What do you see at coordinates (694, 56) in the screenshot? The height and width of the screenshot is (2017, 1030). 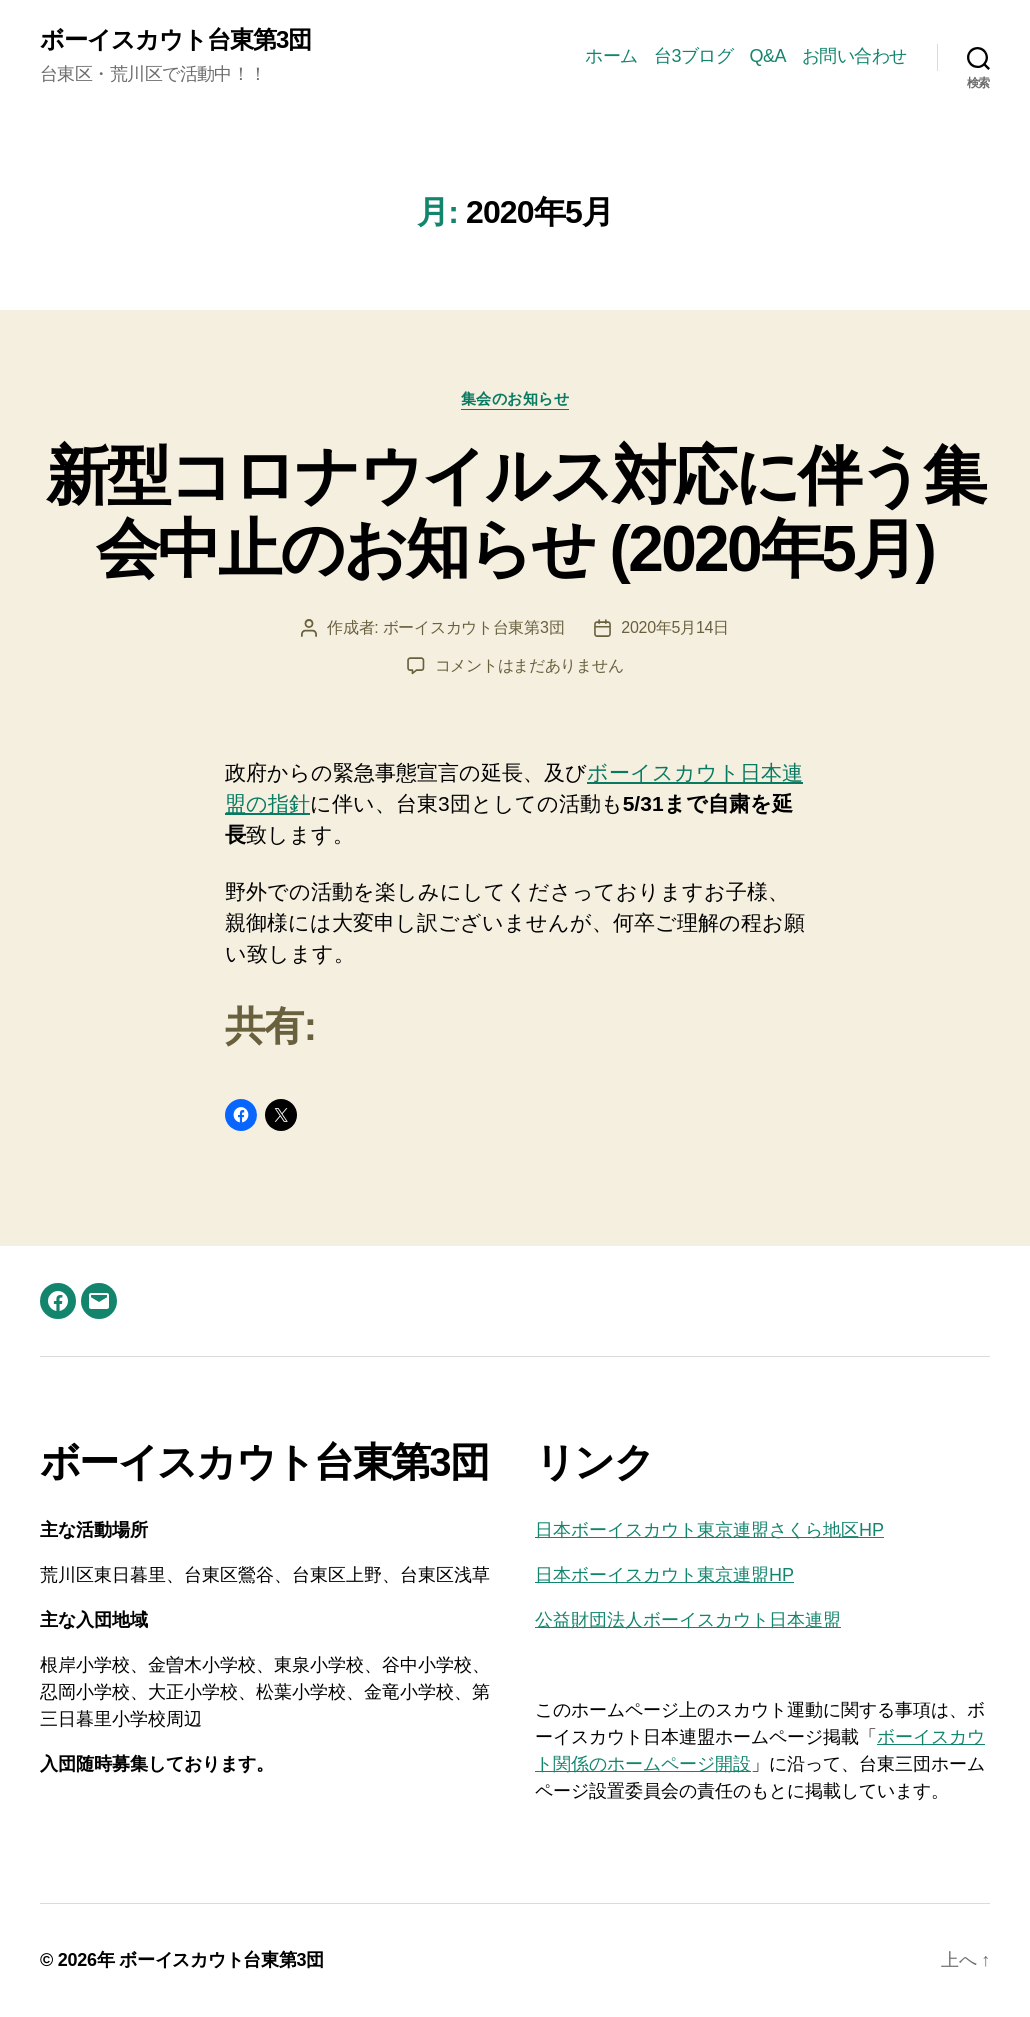 I see `台3ブログ` at bounding box center [694, 56].